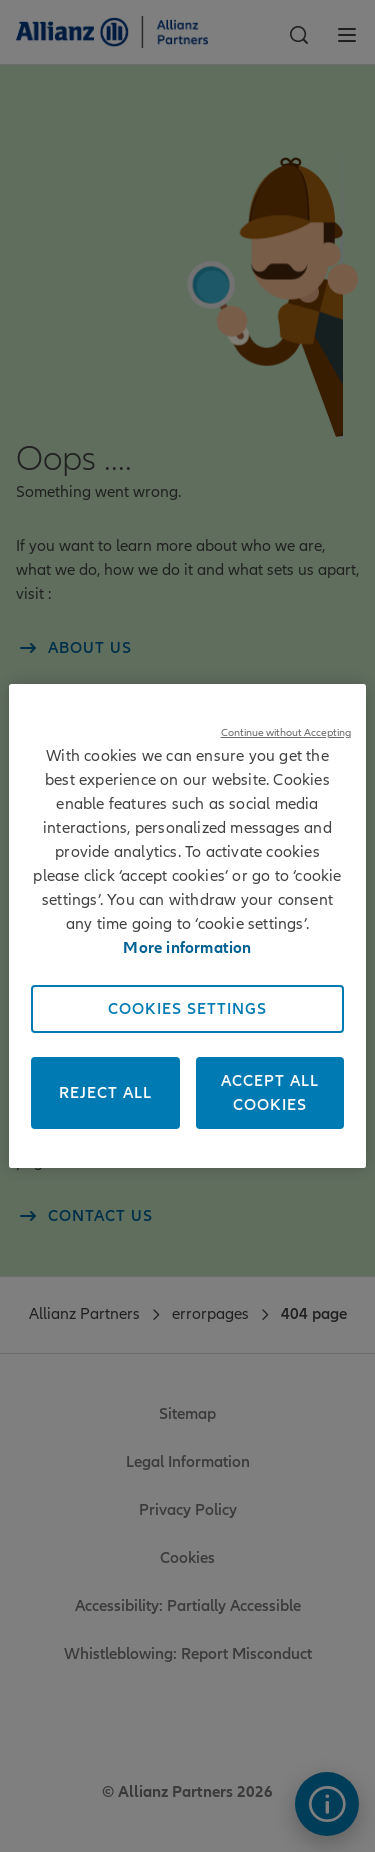  Describe the element at coordinates (286, 732) in the screenshot. I see `Continue without Accepting` at that location.